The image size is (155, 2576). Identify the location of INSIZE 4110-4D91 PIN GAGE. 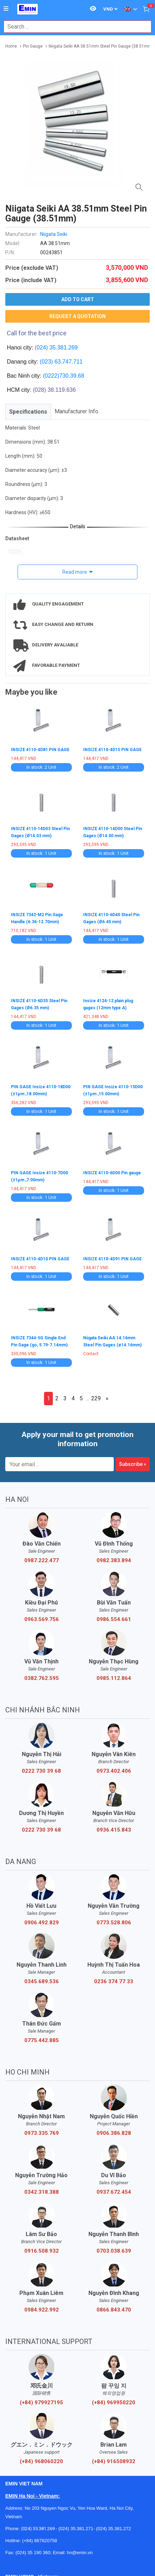
(112, 1258).